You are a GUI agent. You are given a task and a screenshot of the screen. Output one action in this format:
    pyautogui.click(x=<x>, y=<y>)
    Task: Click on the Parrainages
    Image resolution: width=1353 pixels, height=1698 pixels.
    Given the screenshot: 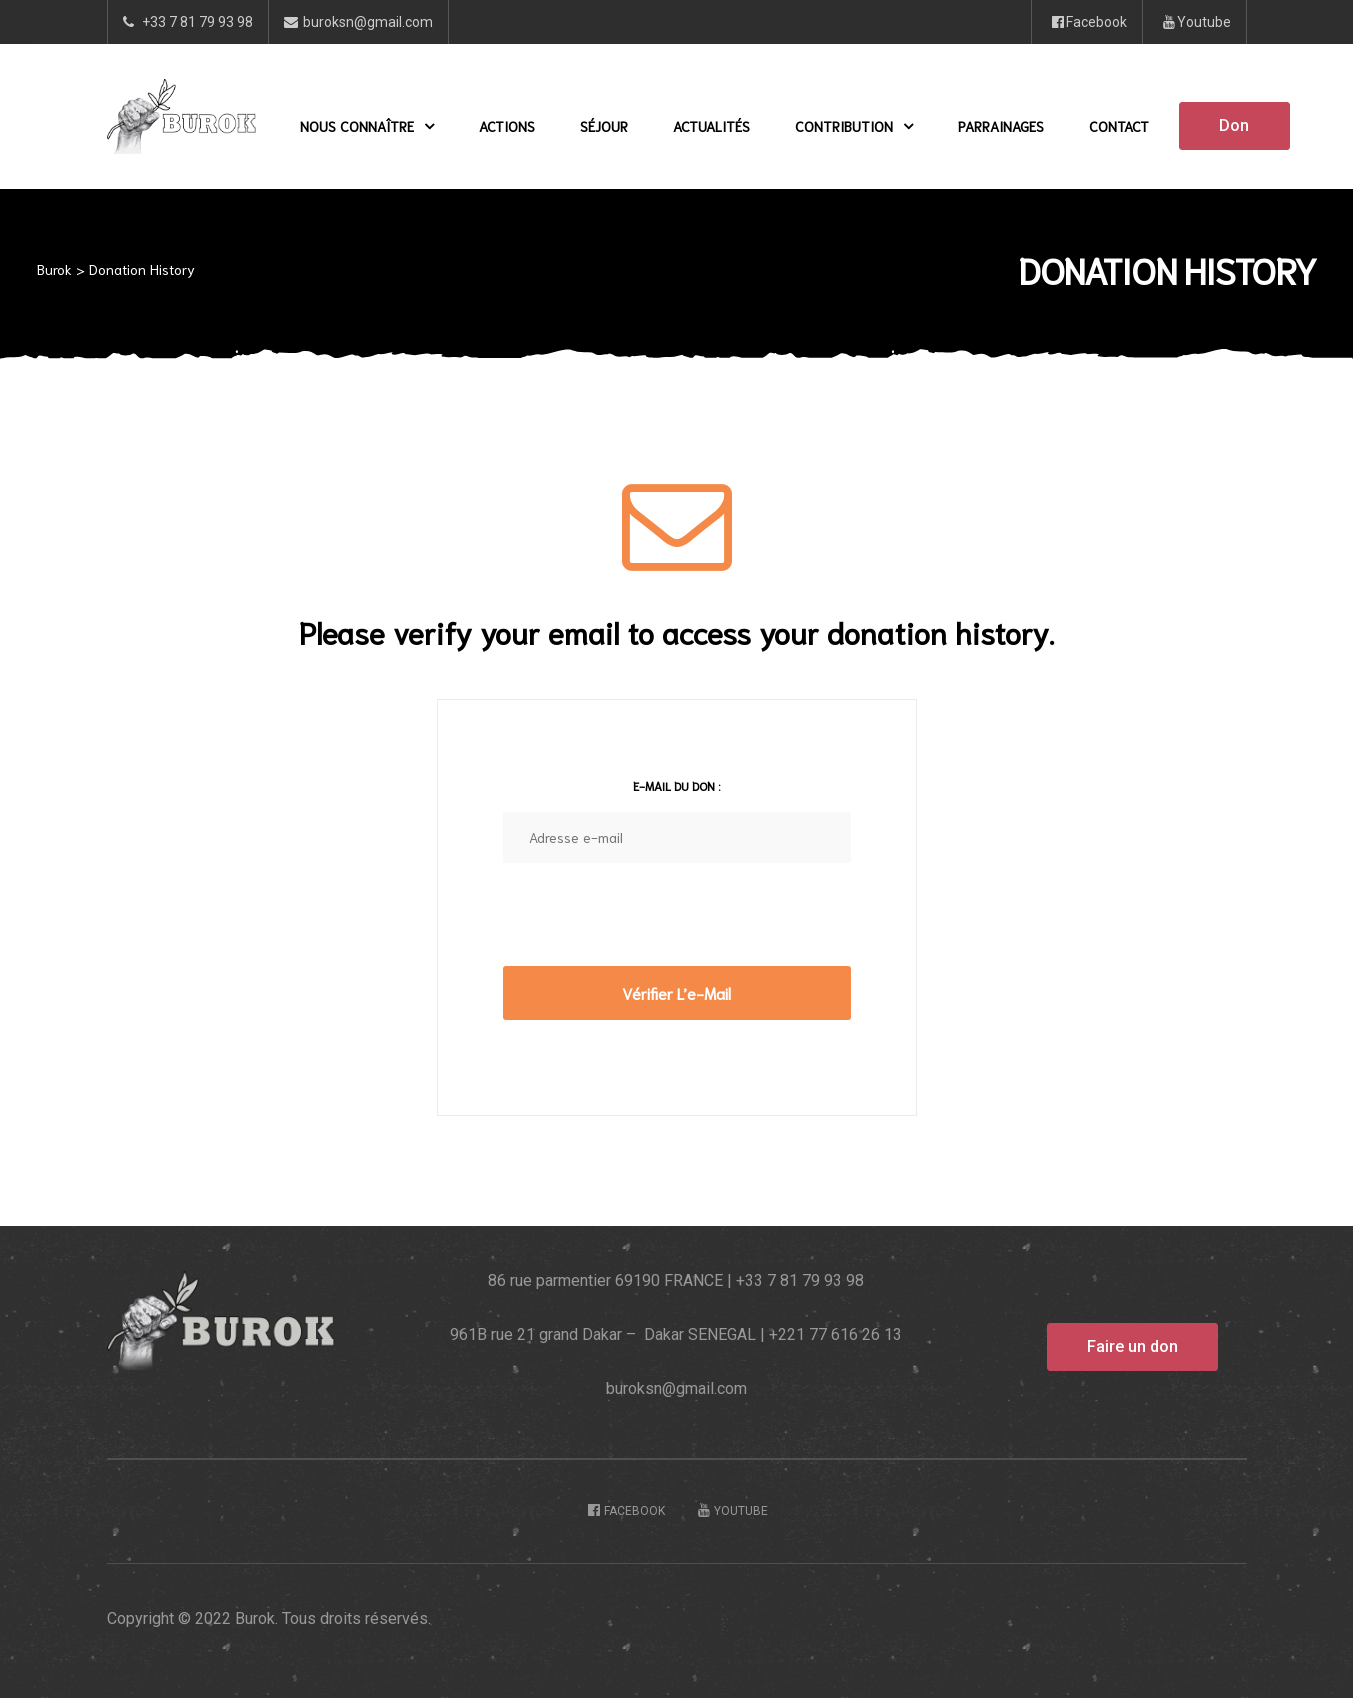 What is the action you would take?
    pyautogui.click(x=1001, y=126)
    